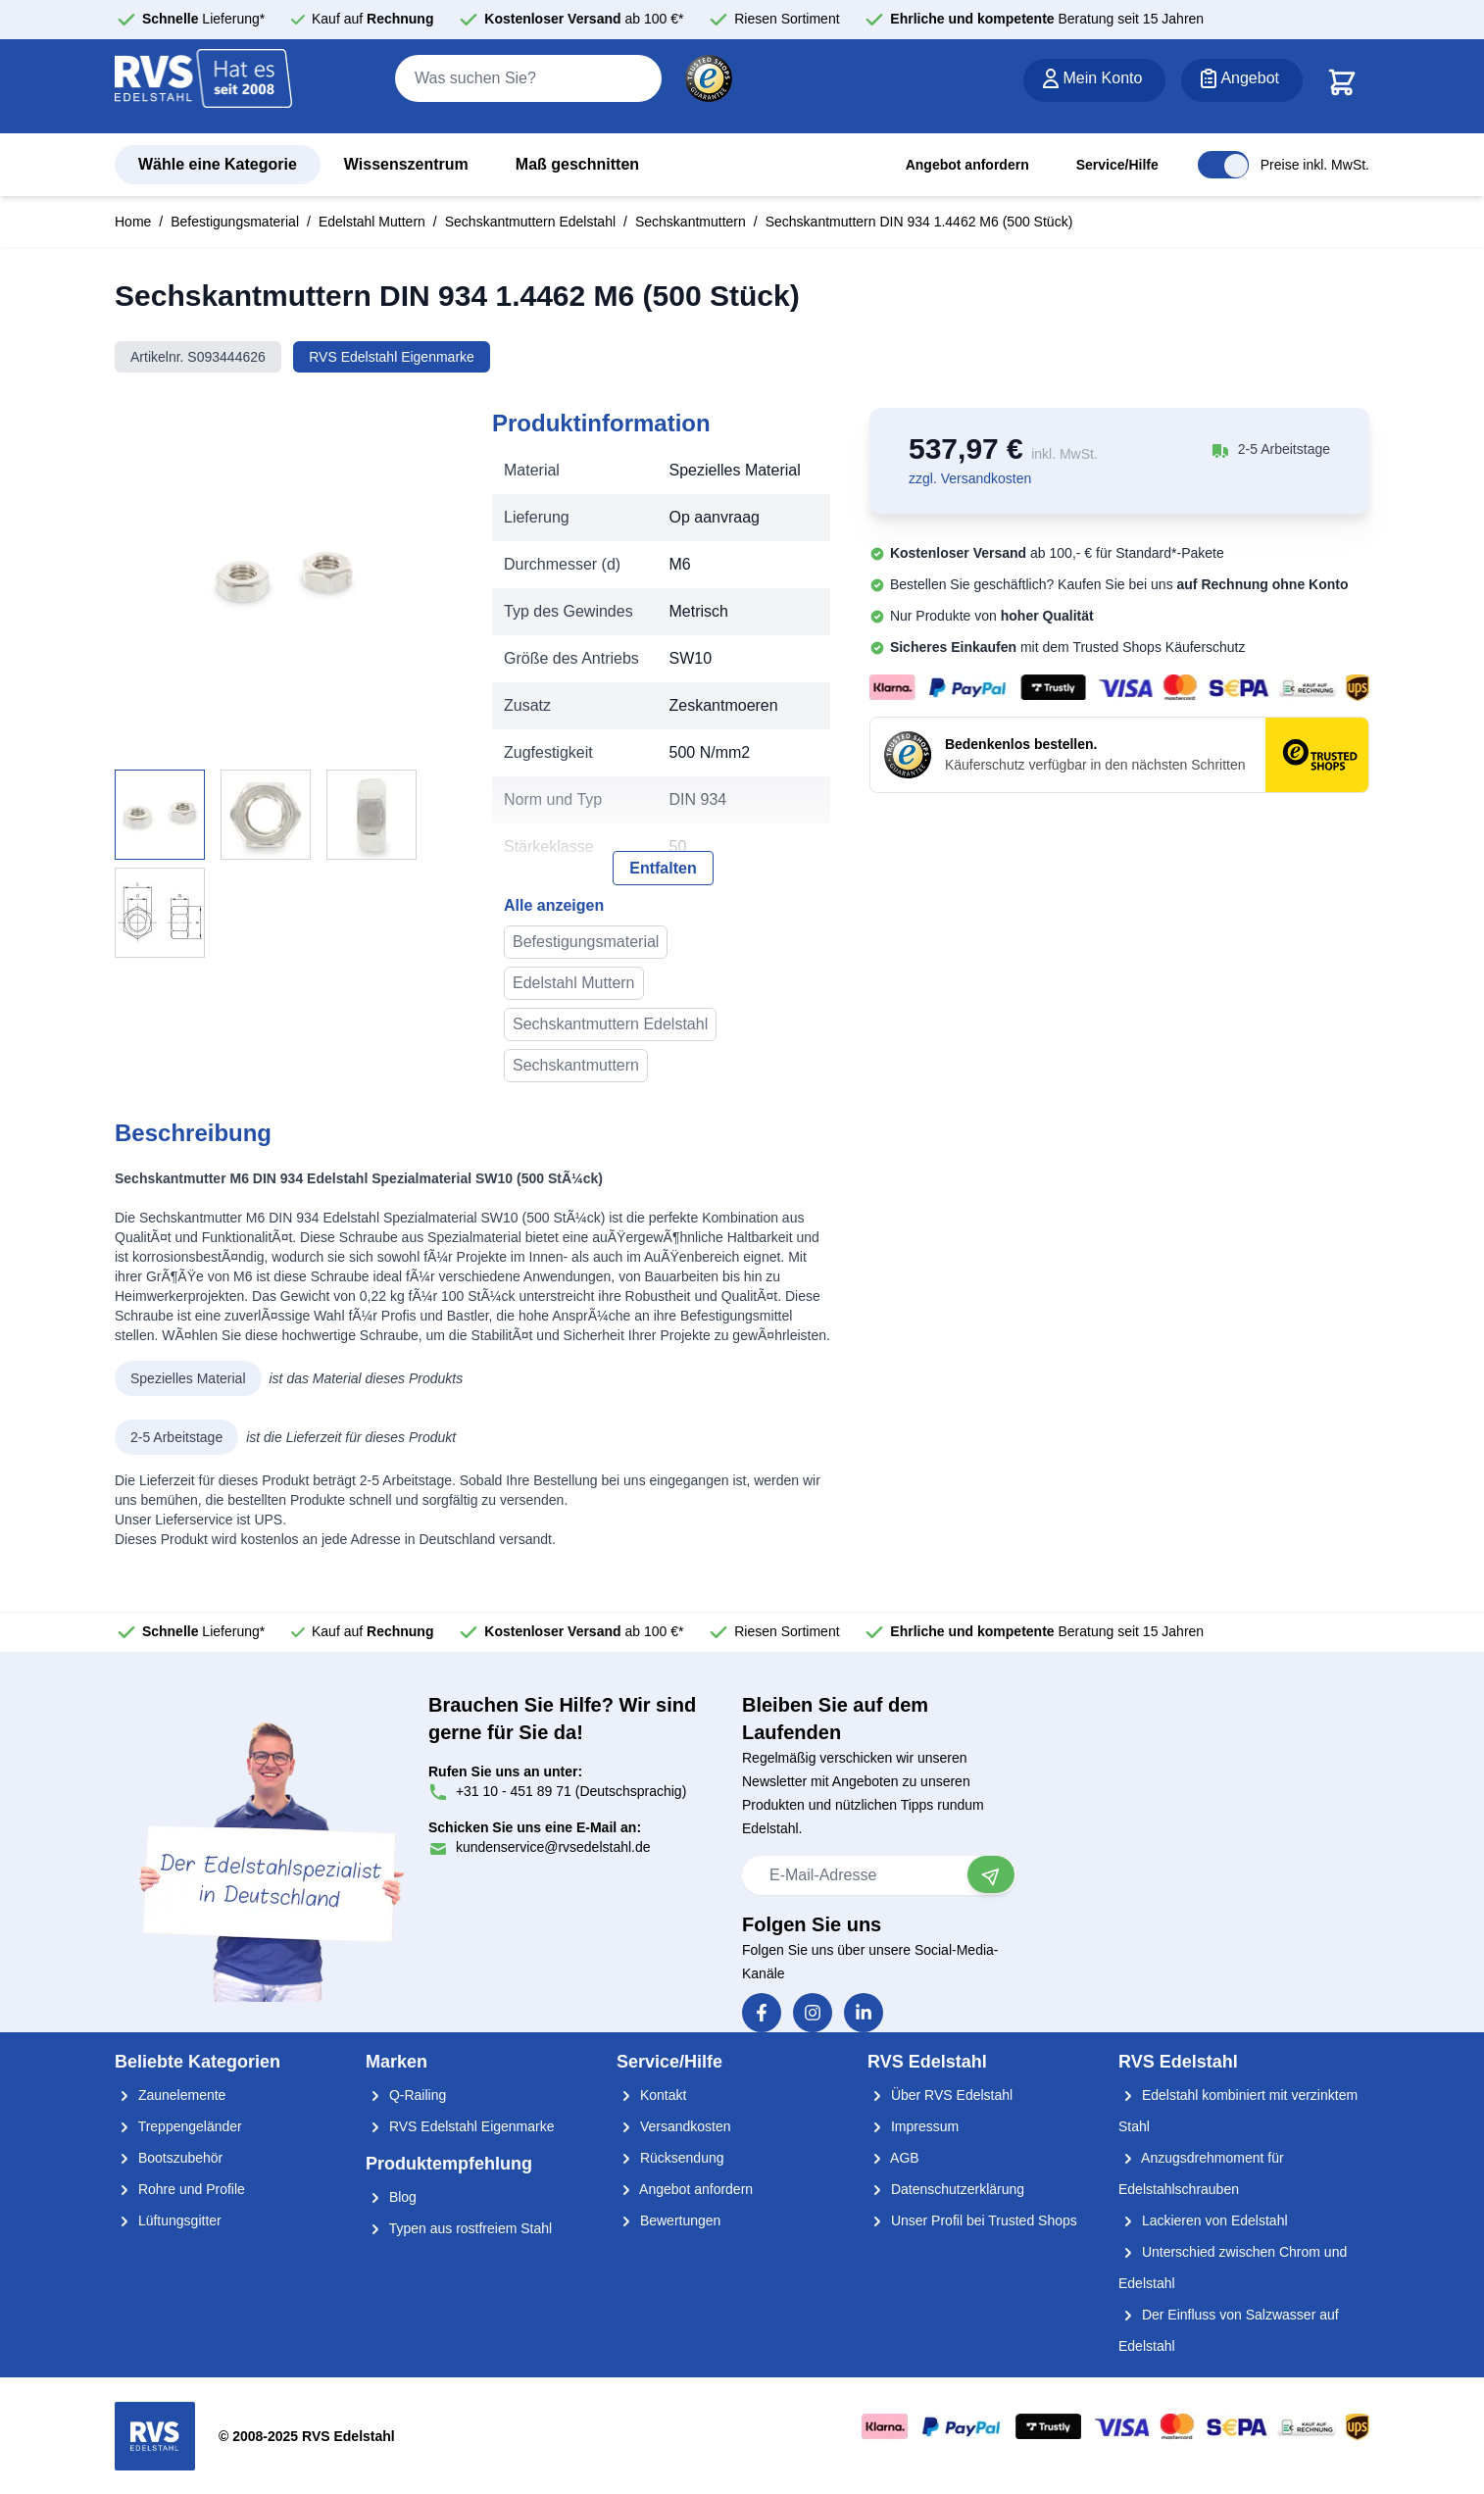 This screenshot has height=2494, width=1484. Describe the element at coordinates (670, 2158) in the screenshot. I see `Rücksendung` at that location.